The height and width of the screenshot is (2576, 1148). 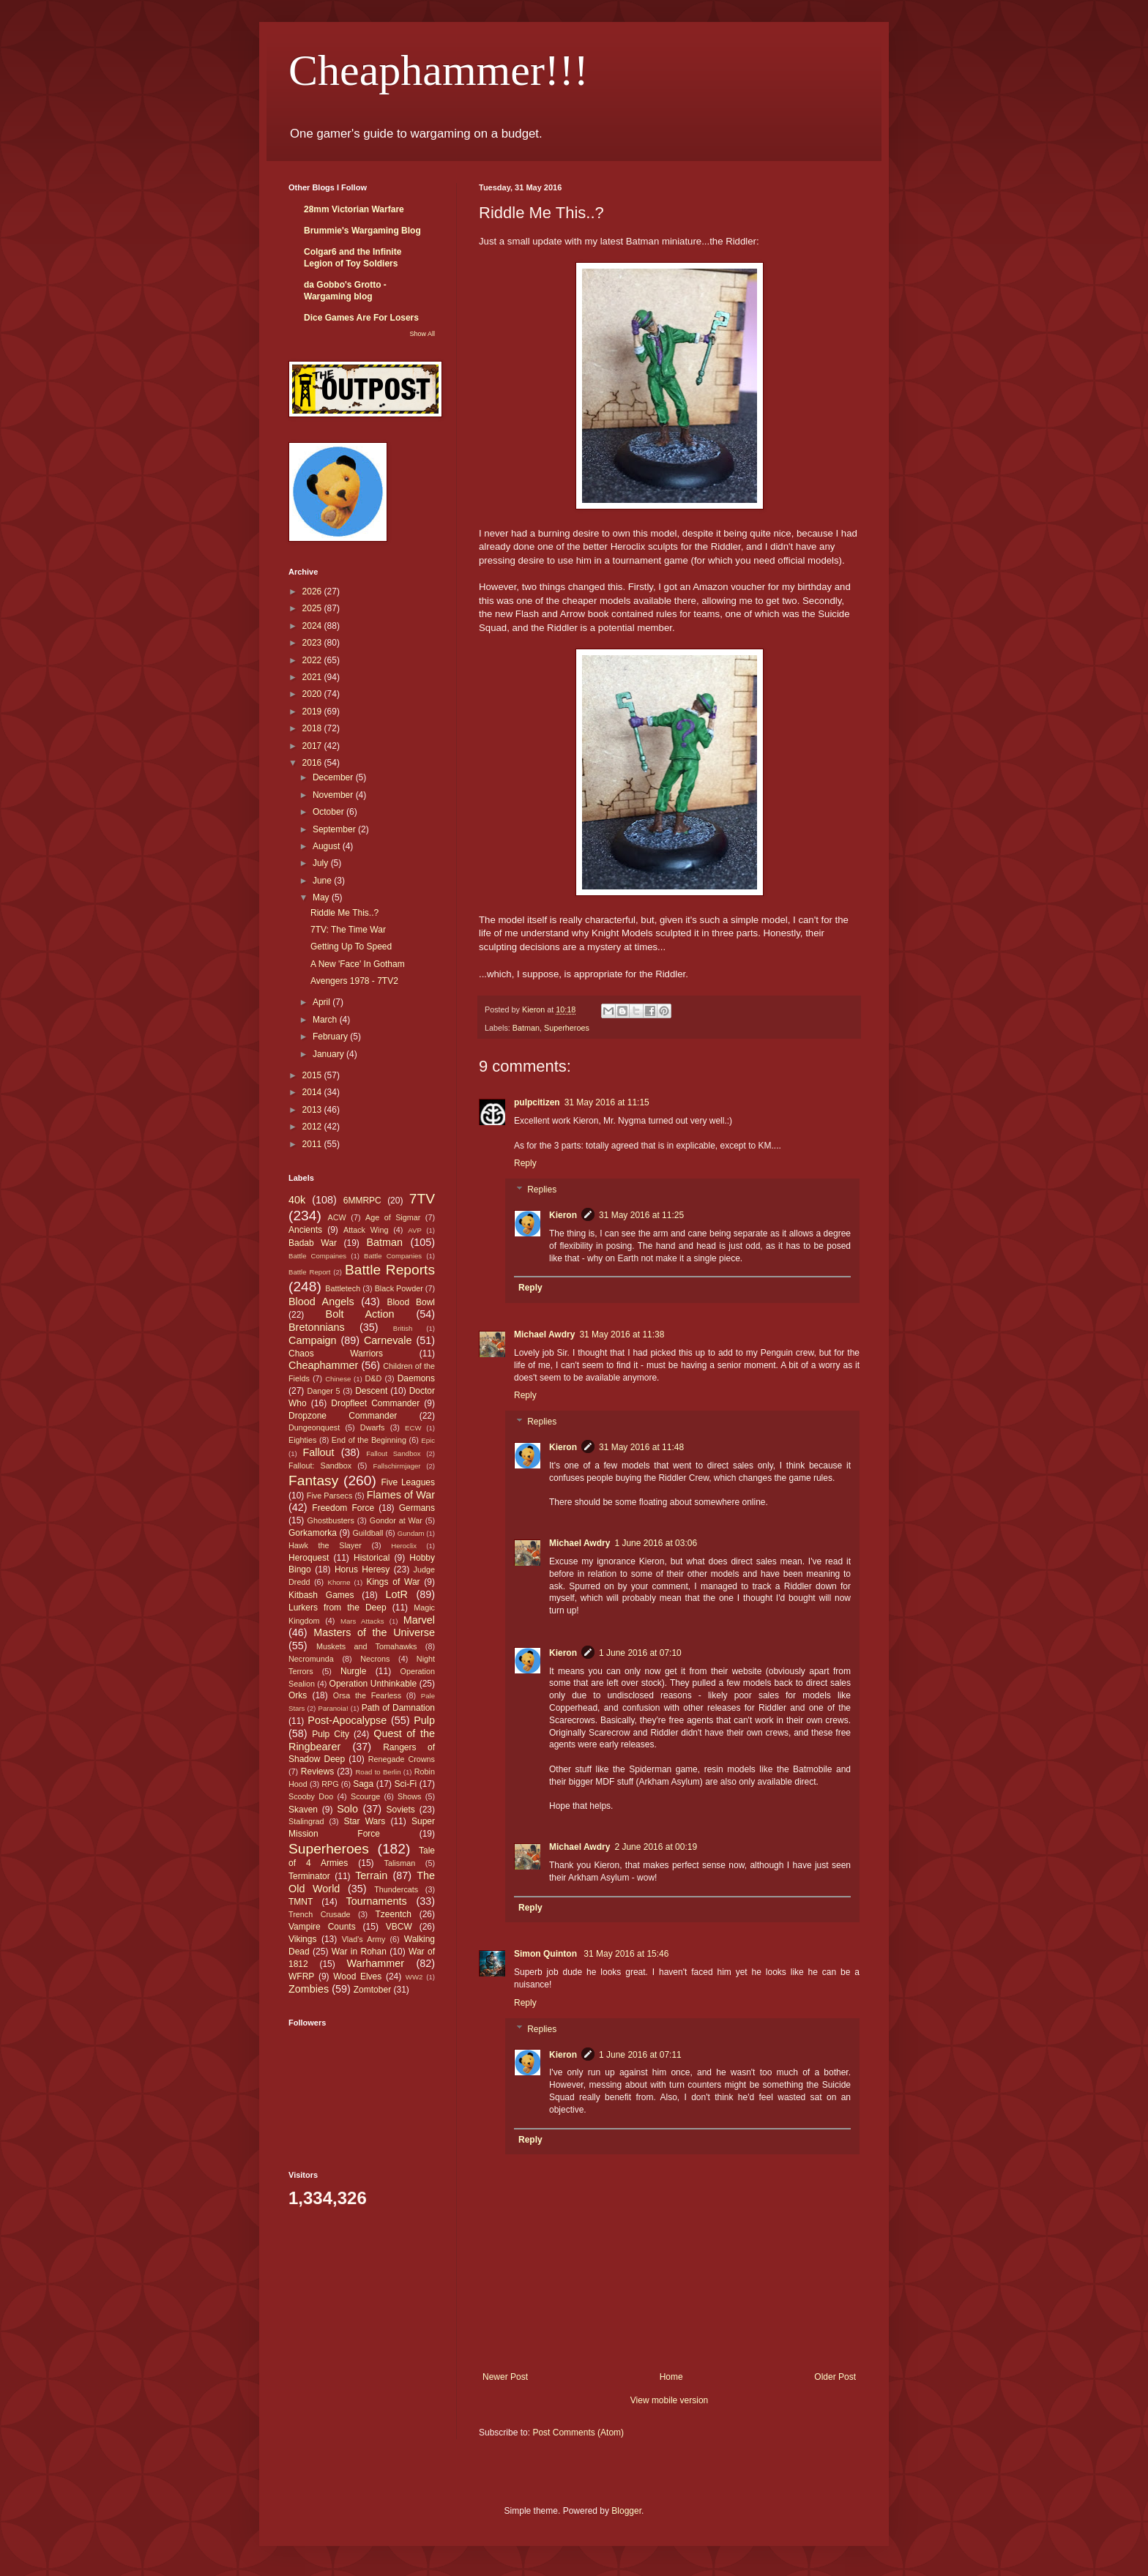 I want to click on Talisman, so click(x=400, y=1863).